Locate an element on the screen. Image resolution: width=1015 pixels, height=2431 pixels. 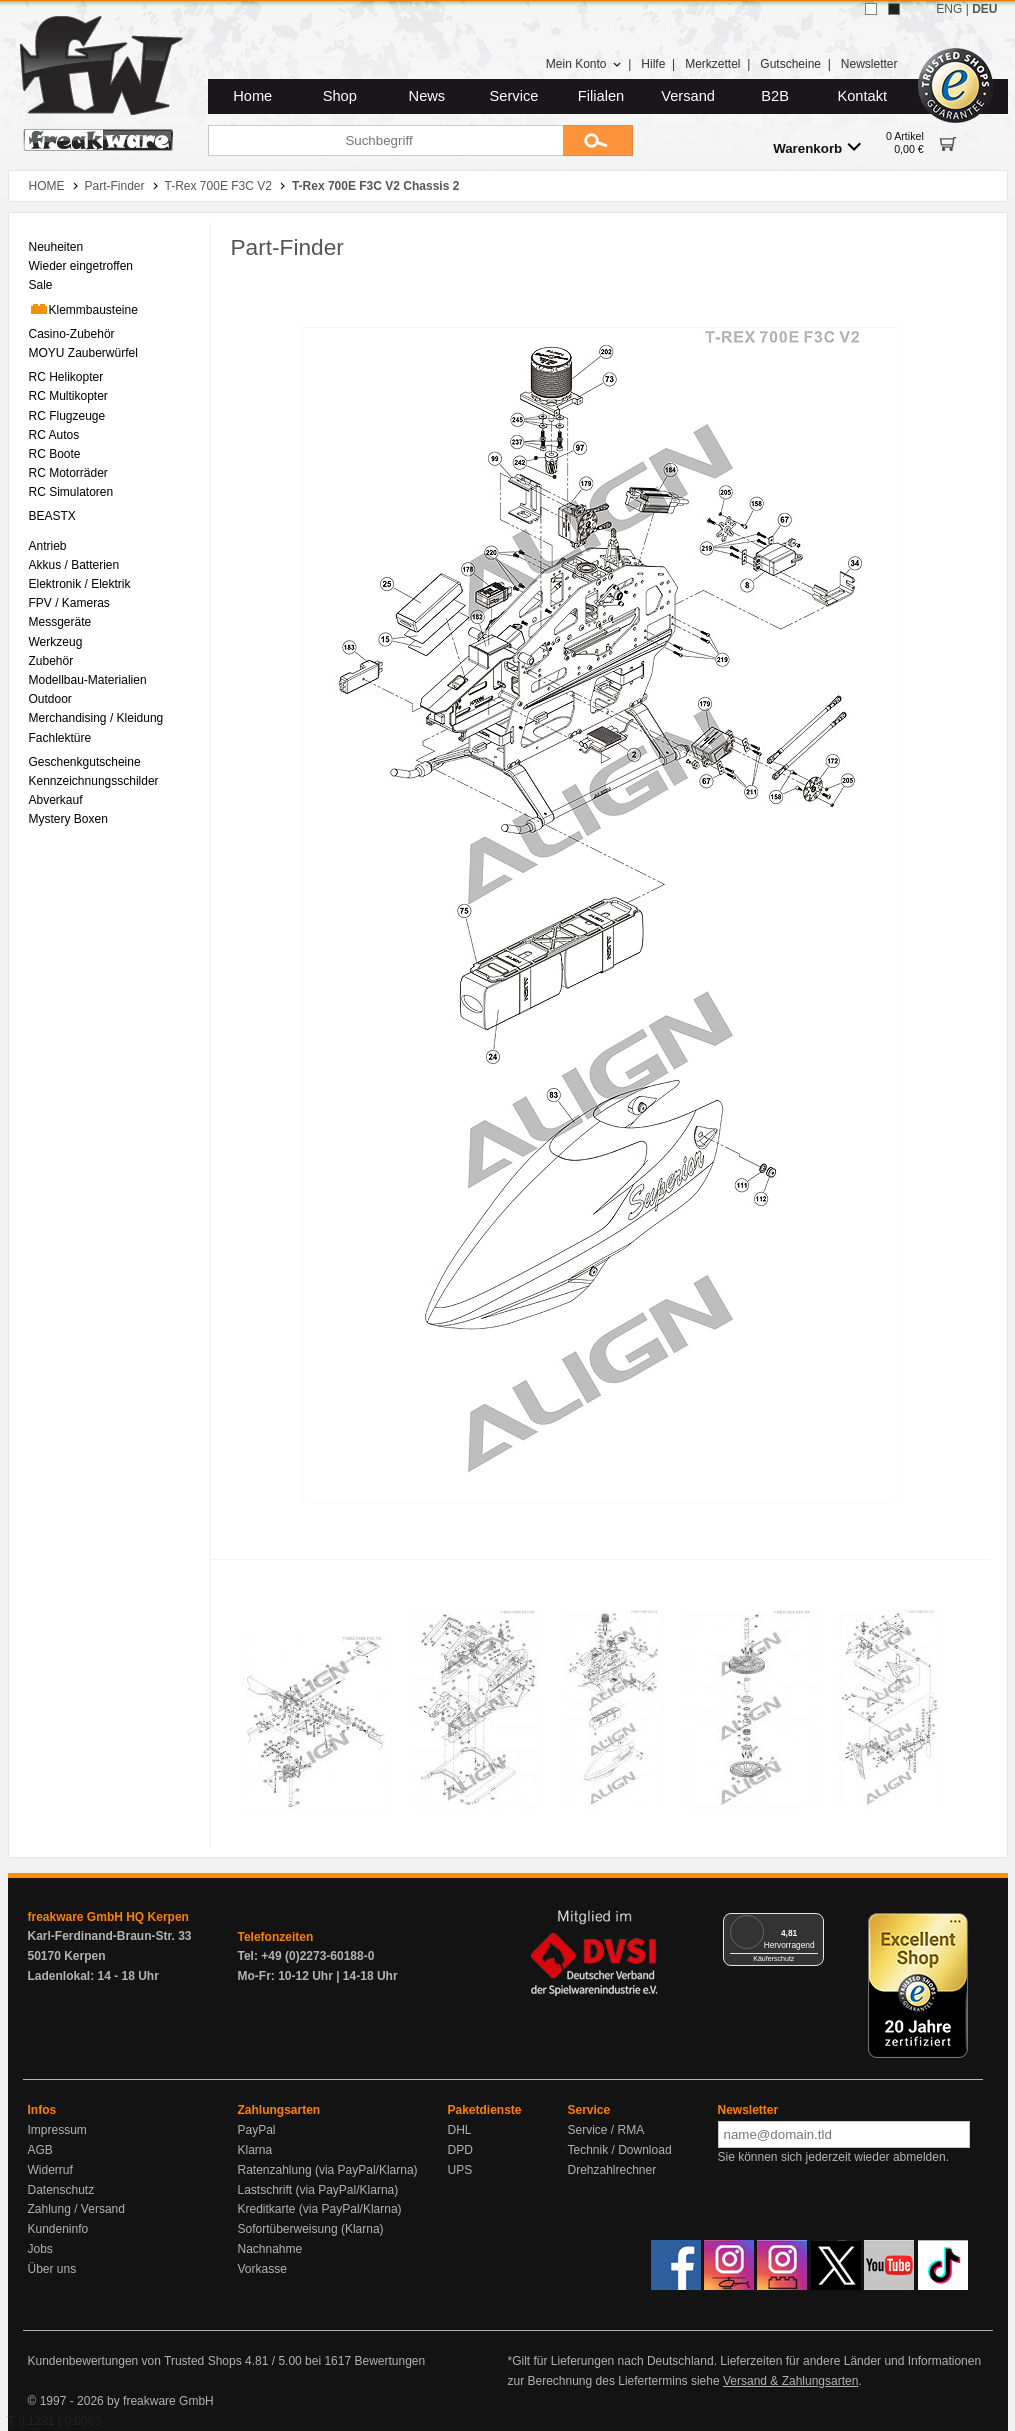
Nachnahme is located at coordinates (270, 2249).